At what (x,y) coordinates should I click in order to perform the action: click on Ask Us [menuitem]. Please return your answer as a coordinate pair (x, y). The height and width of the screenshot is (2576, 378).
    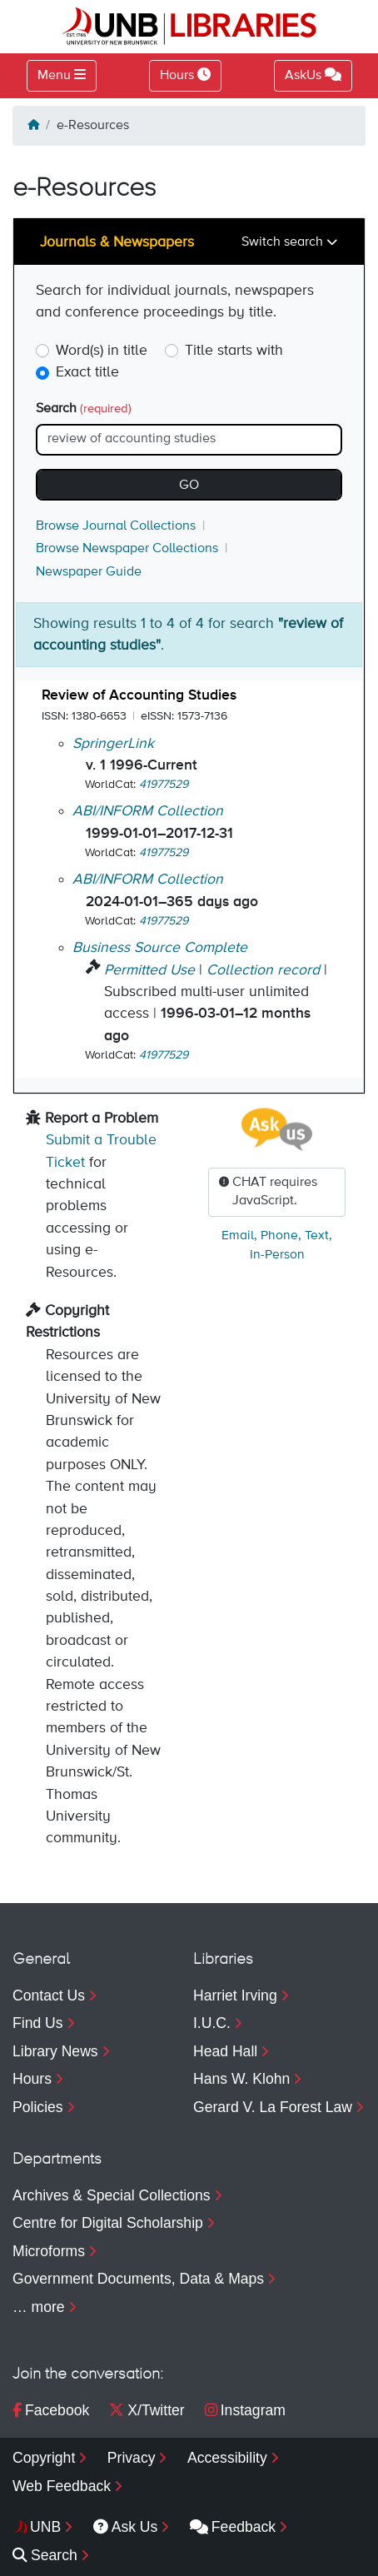
    Looking at the image, I should click on (125, 2527).